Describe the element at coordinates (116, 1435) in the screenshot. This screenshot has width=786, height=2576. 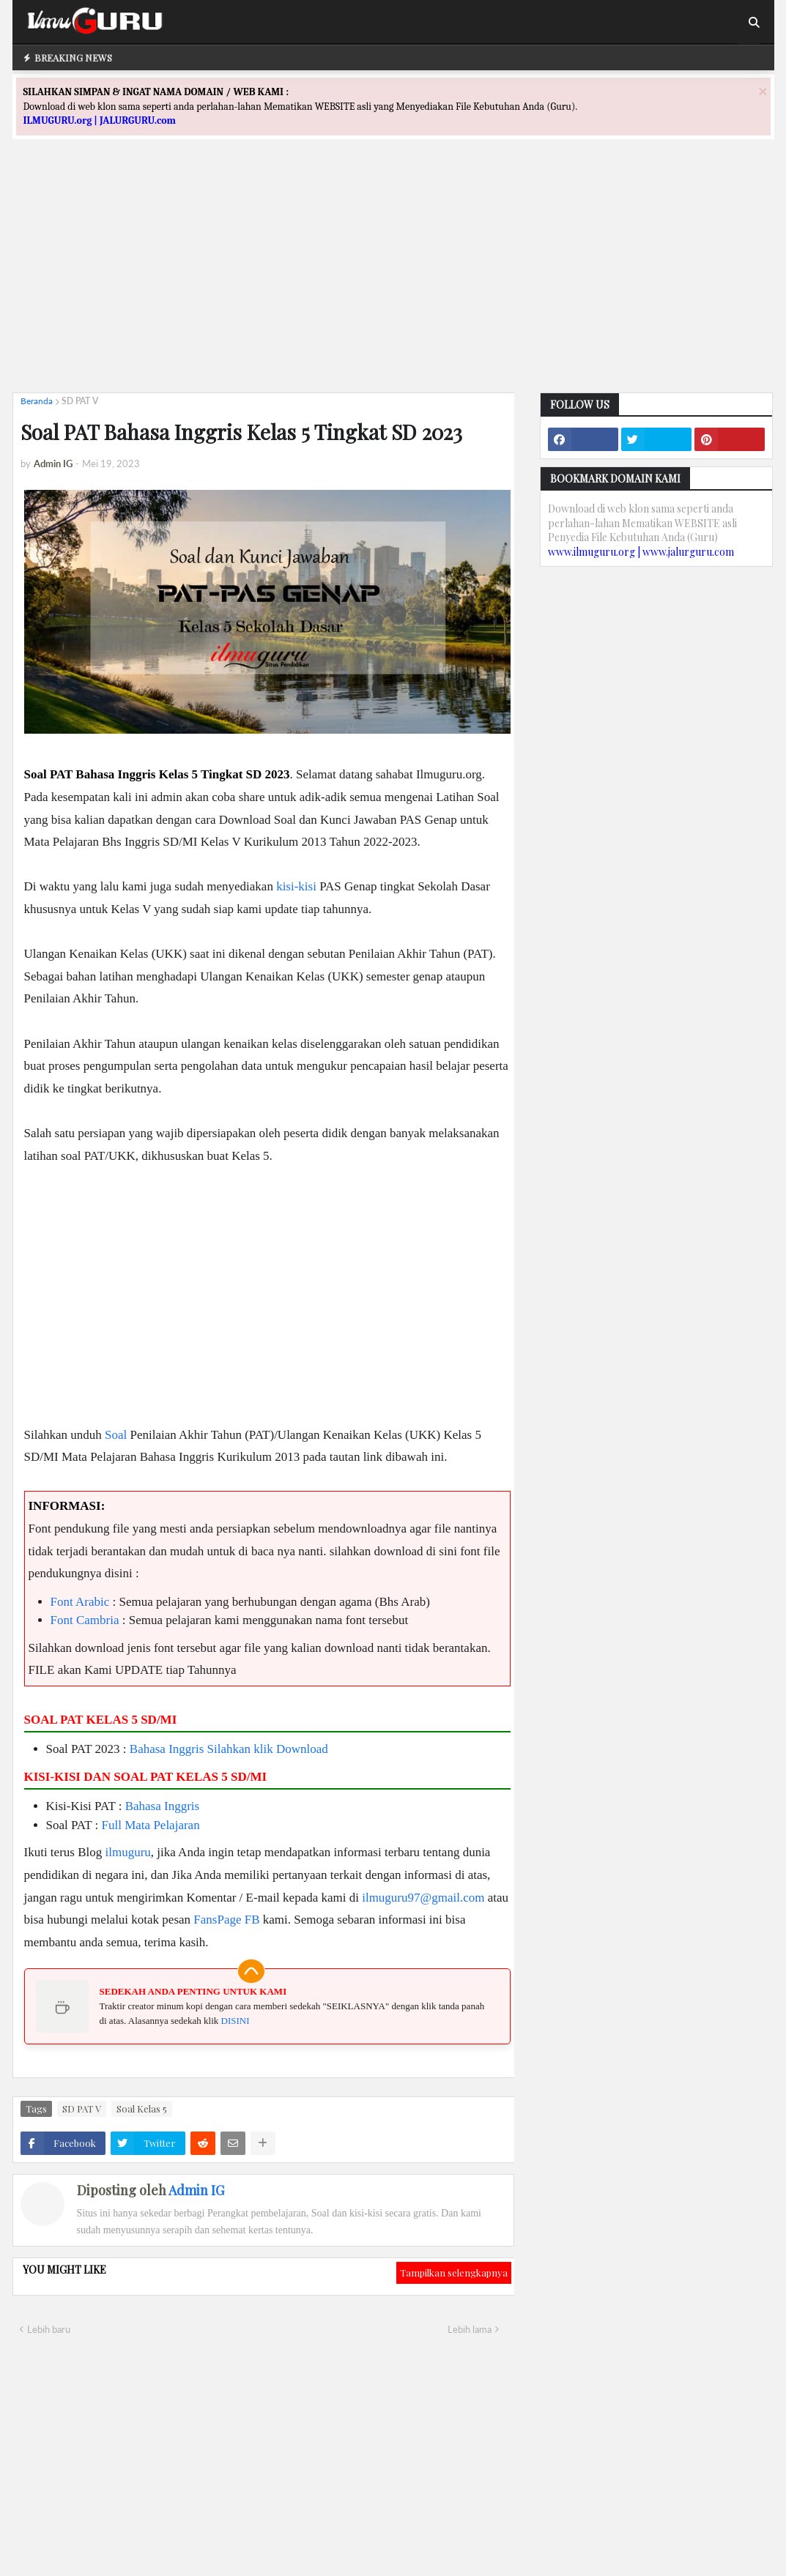
I see `Soal` at that location.